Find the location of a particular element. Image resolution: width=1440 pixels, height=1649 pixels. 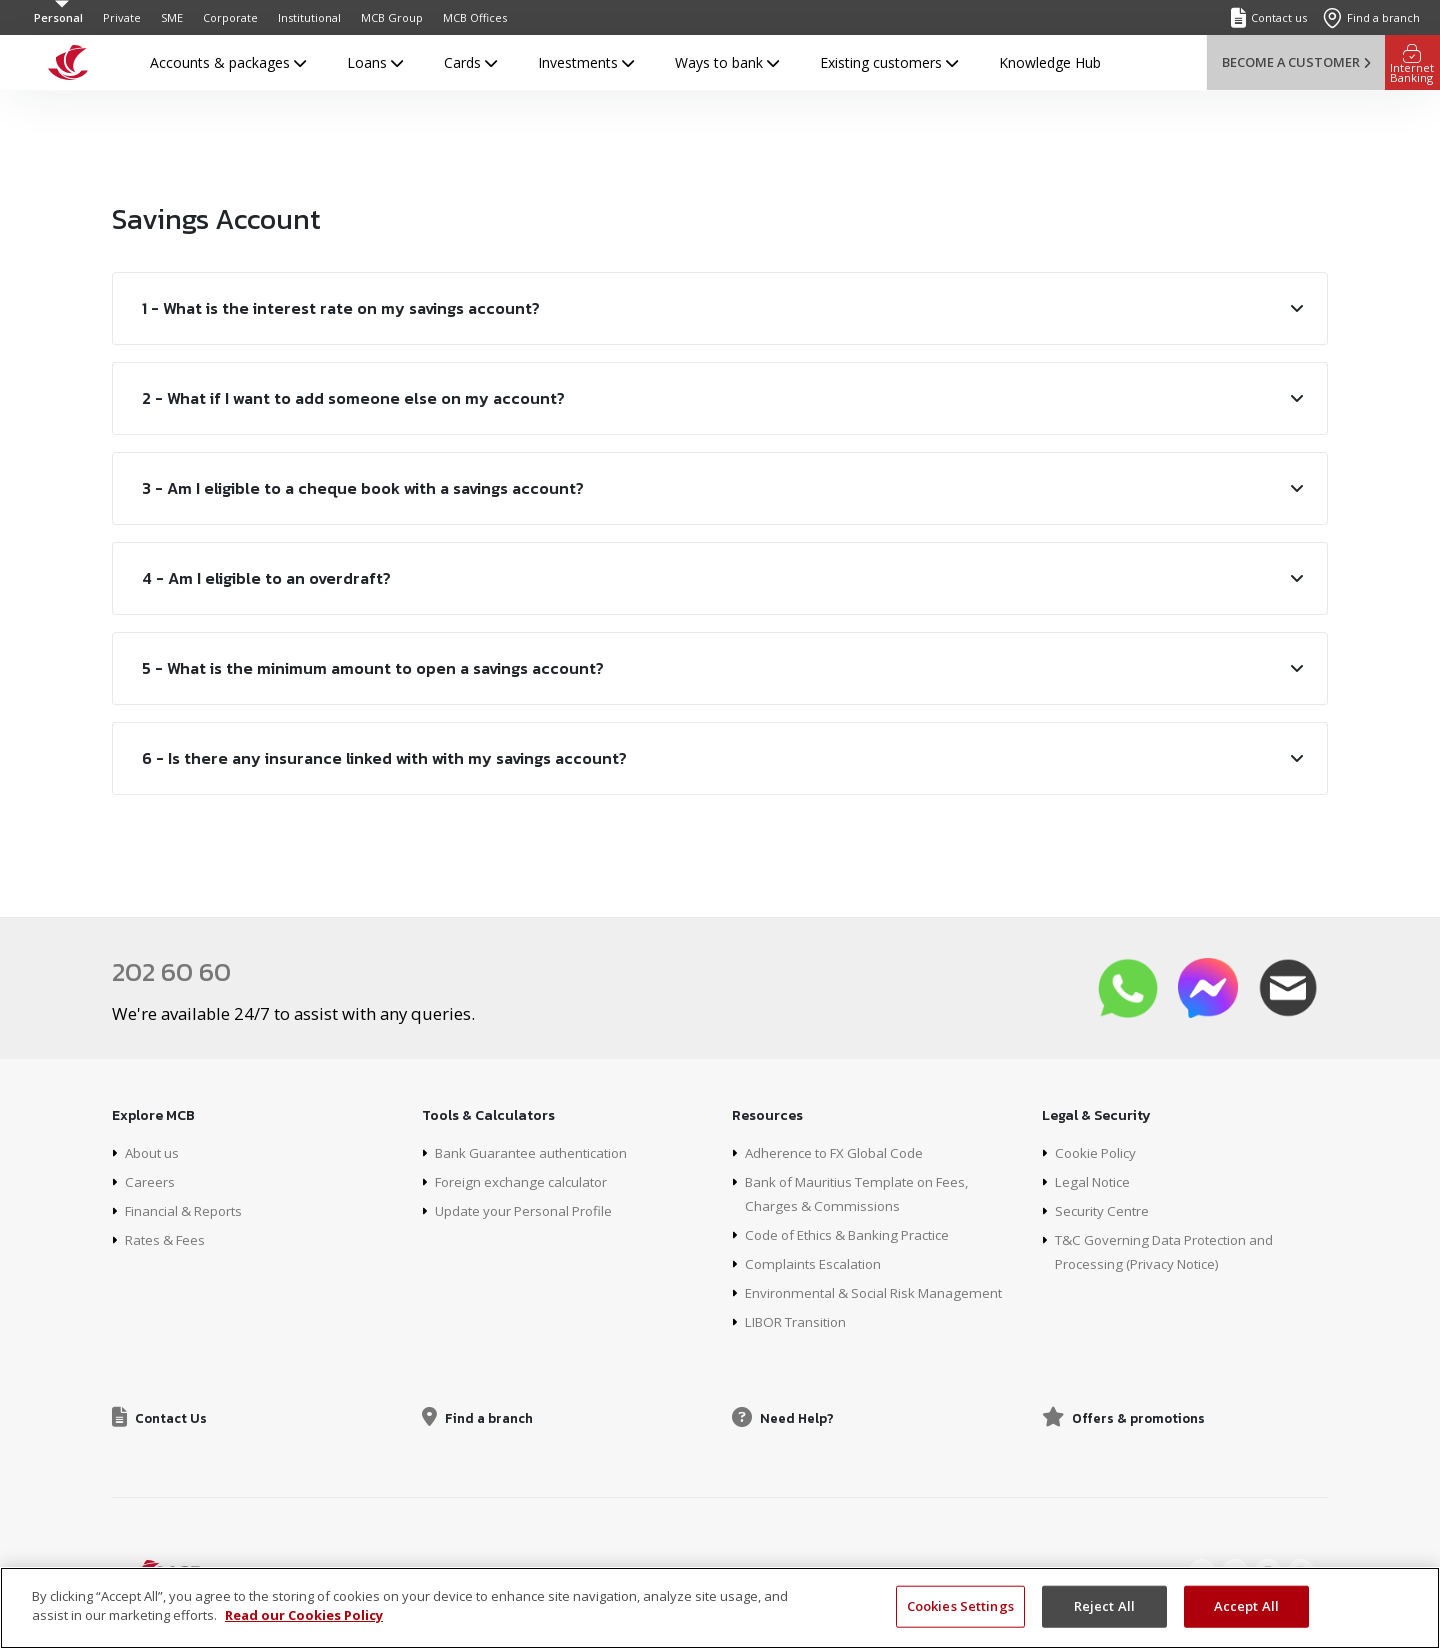

Accounts & packages is located at coordinates (228, 62).